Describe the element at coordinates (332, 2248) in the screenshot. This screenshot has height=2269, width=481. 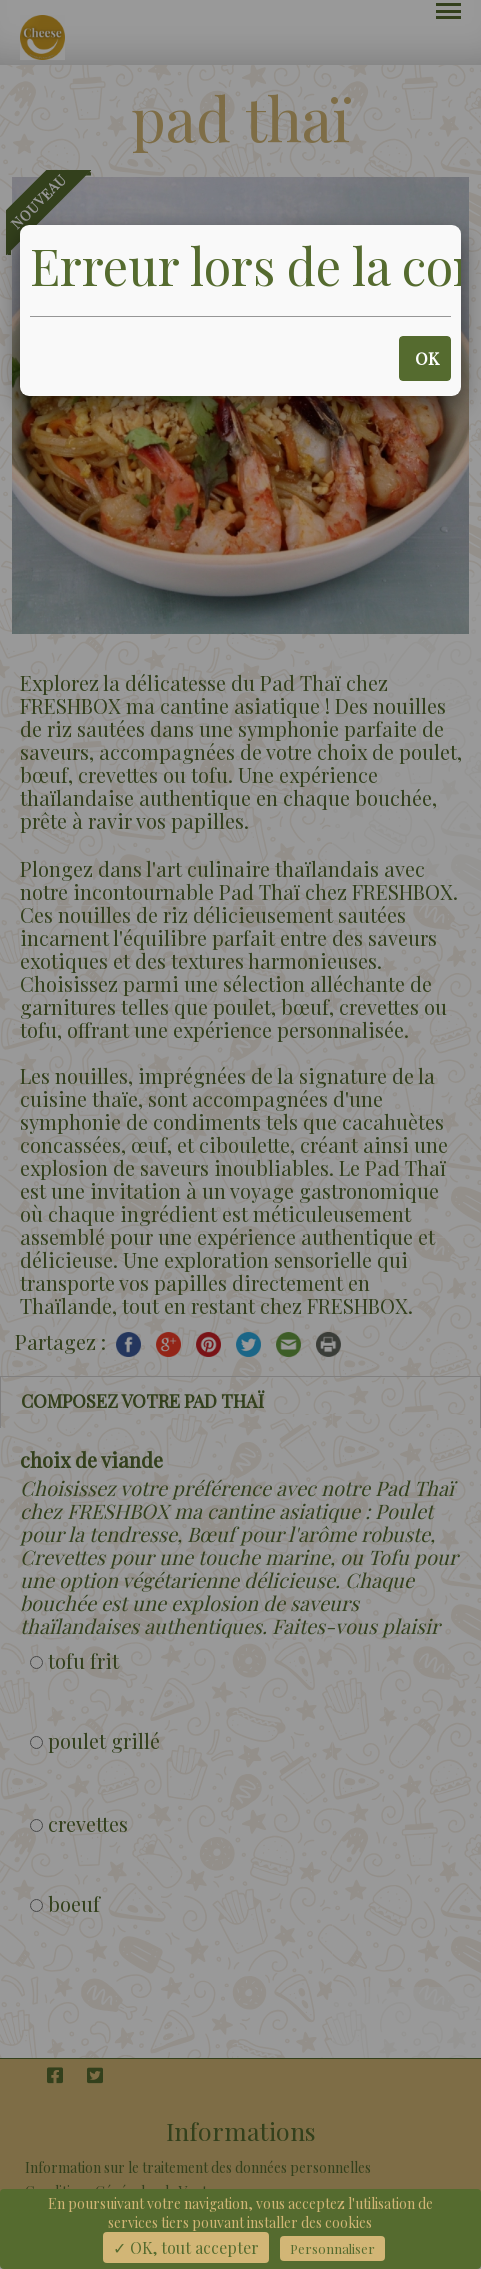
I see `Personnaliser` at that location.